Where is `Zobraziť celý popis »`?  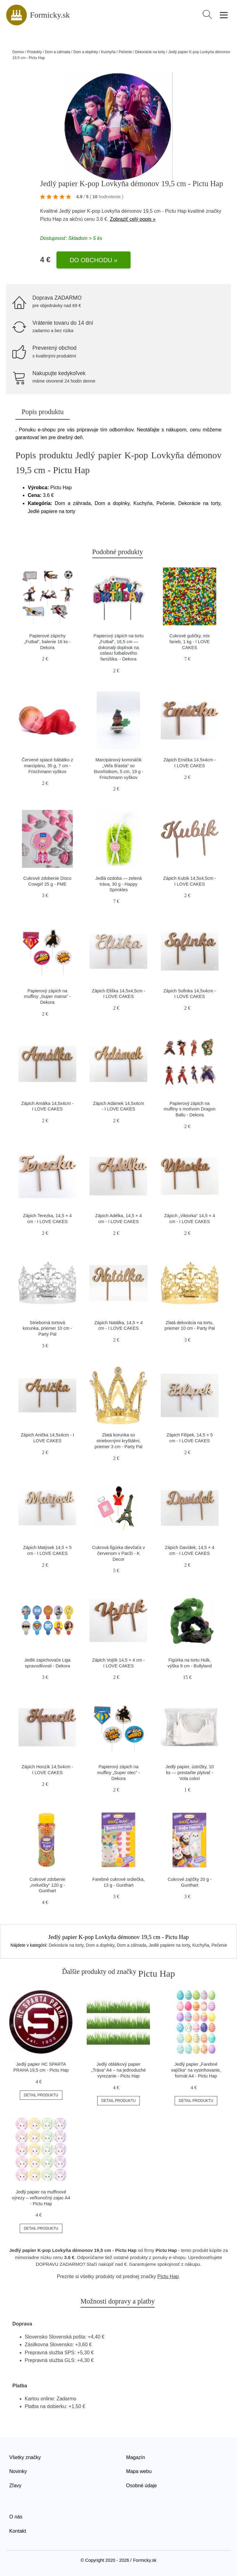
Zobraziť celý popis » is located at coordinates (133, 219).